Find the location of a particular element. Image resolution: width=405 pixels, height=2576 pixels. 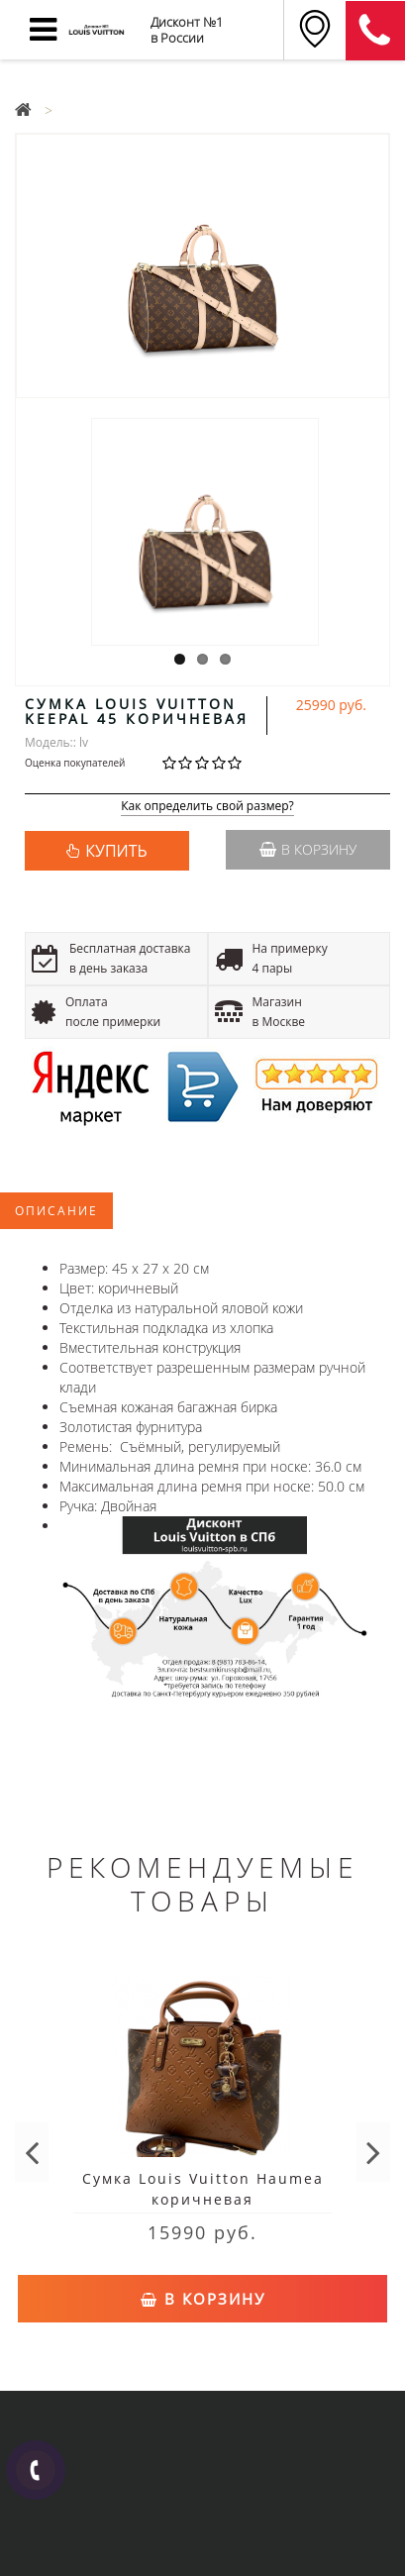

8 (911) 905-56-06 is located at coordinates (375, 30).